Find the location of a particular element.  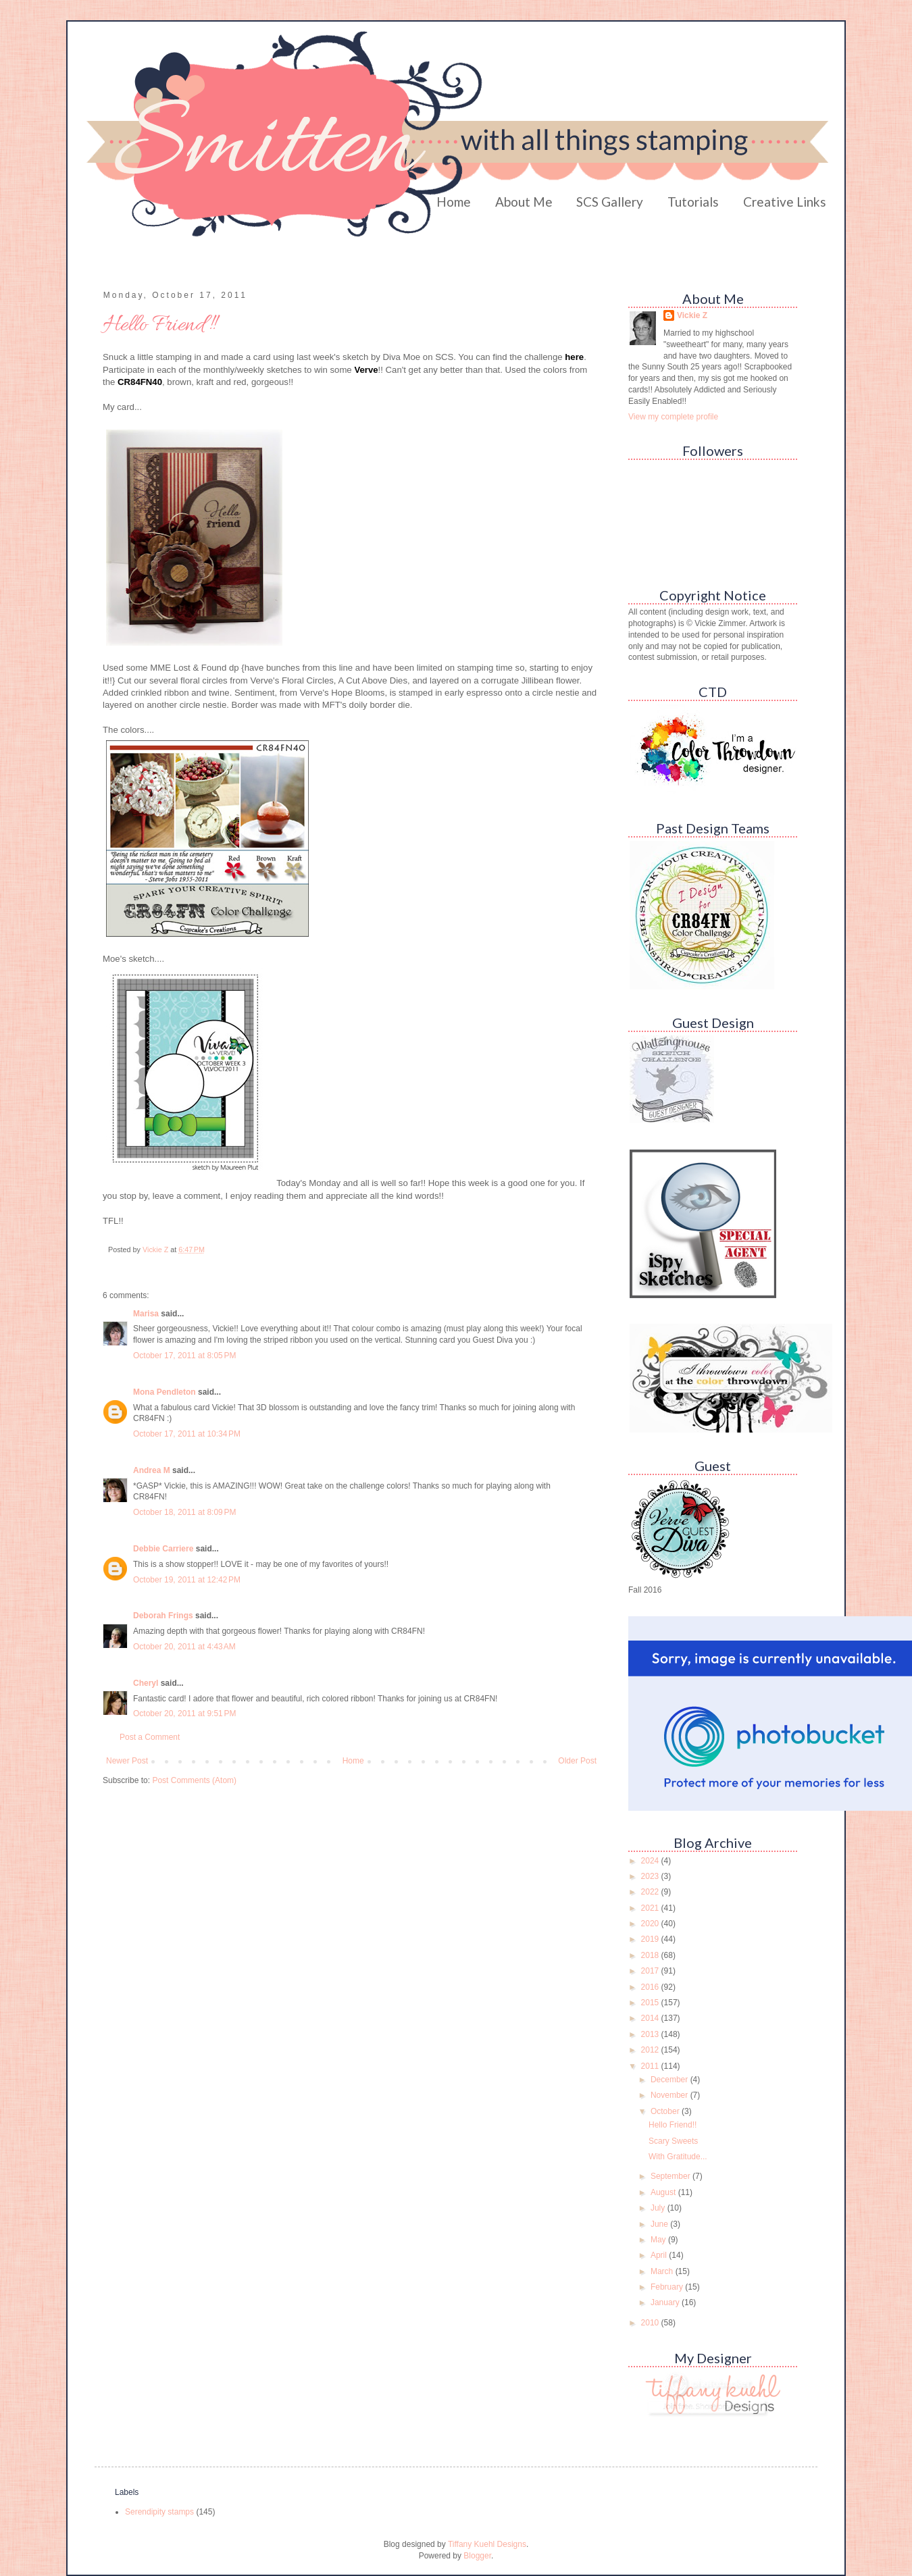

October 20, 2011 at 9:51 PM is located at coordinates (184, 1713).